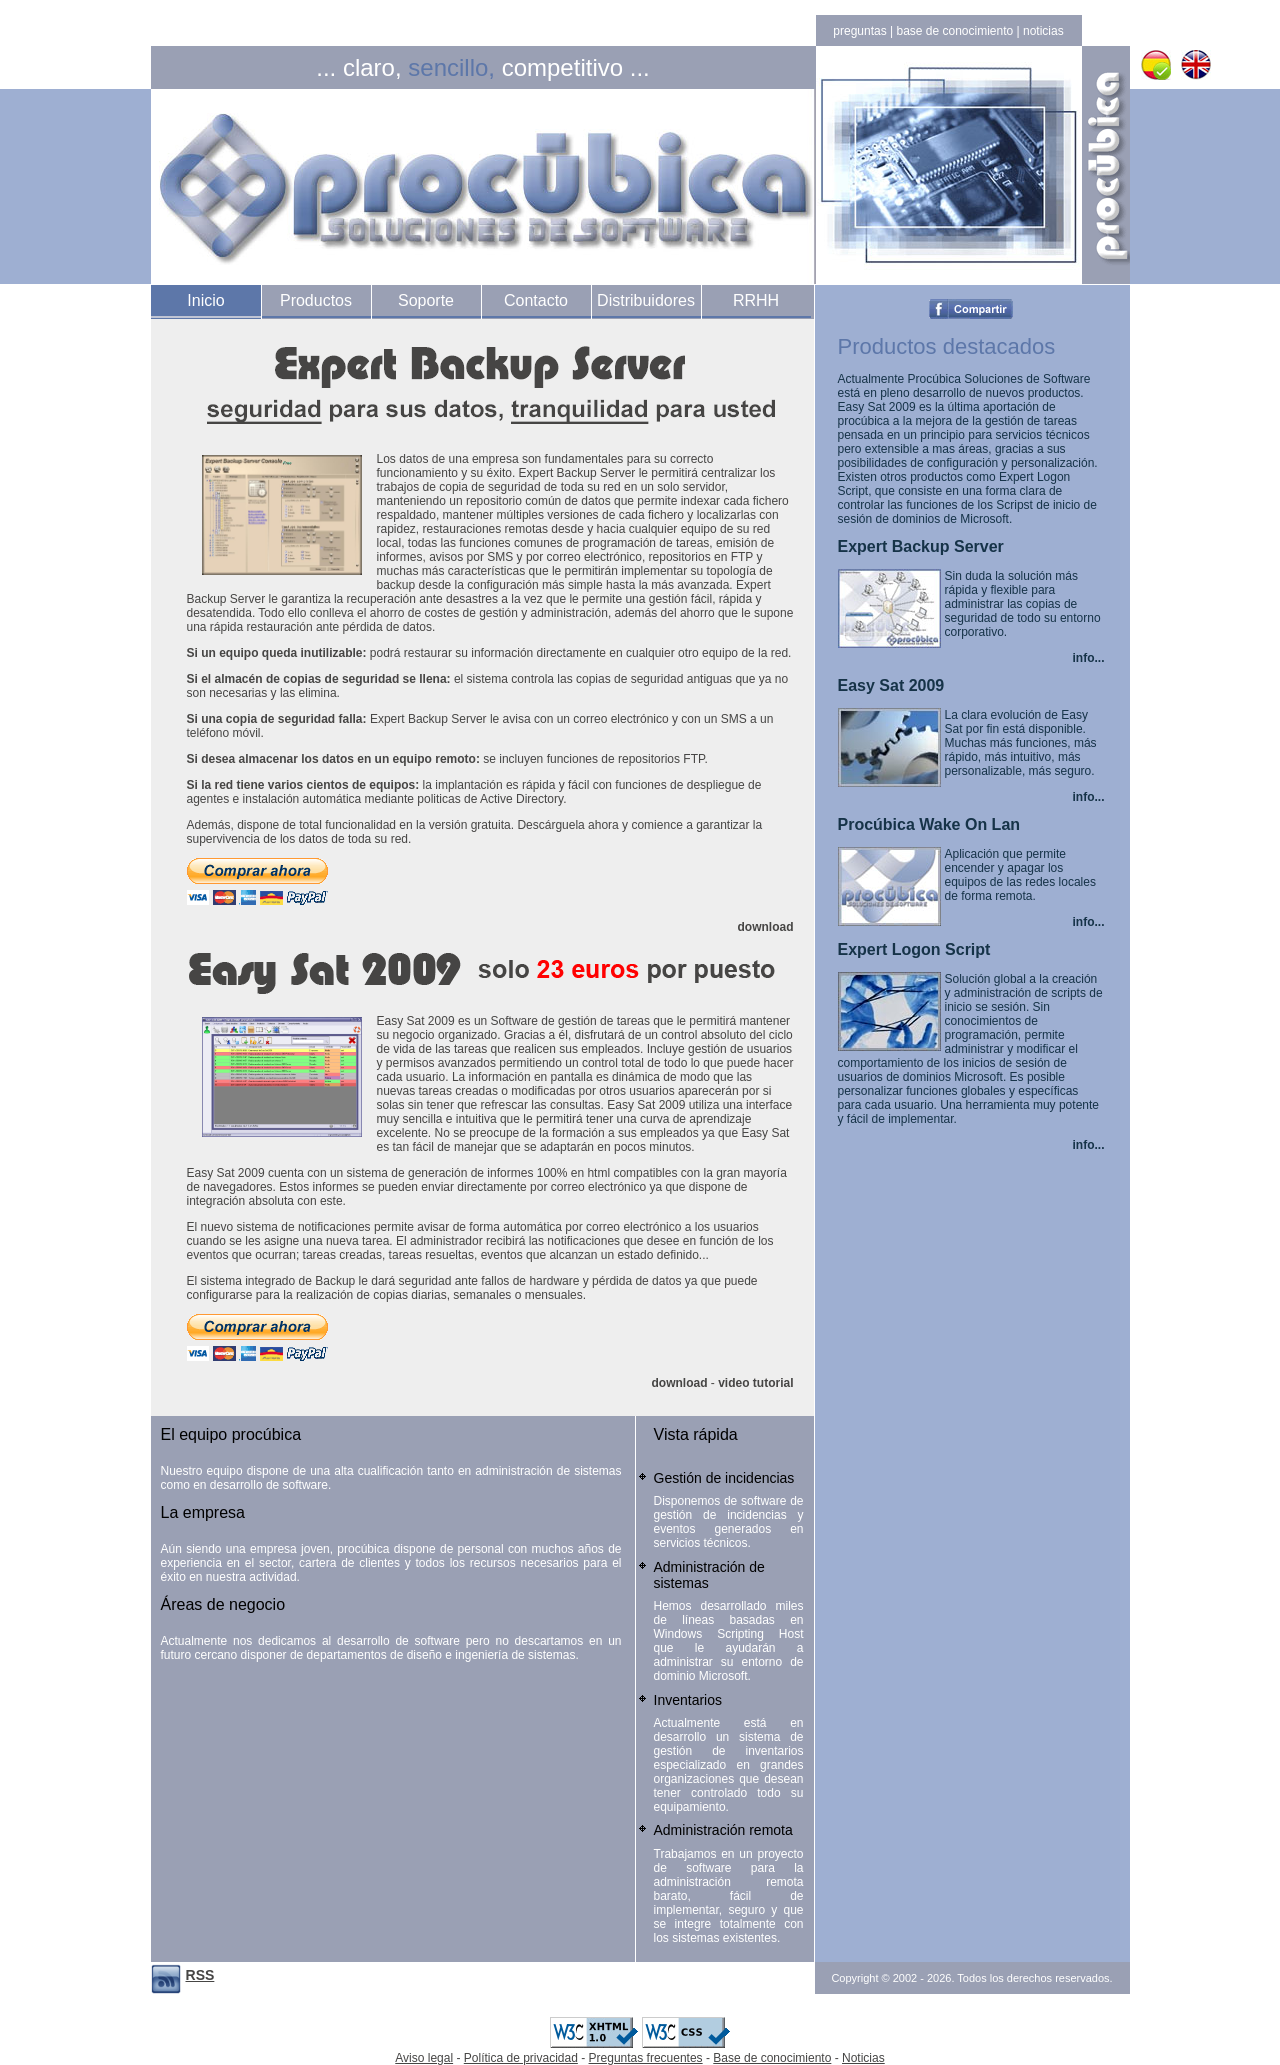 The height and width of the screenshot is (2065, 1280). Describe the element at coordinates (921, 546) in the screenshot. I see `Expert Backup Server` at that location.